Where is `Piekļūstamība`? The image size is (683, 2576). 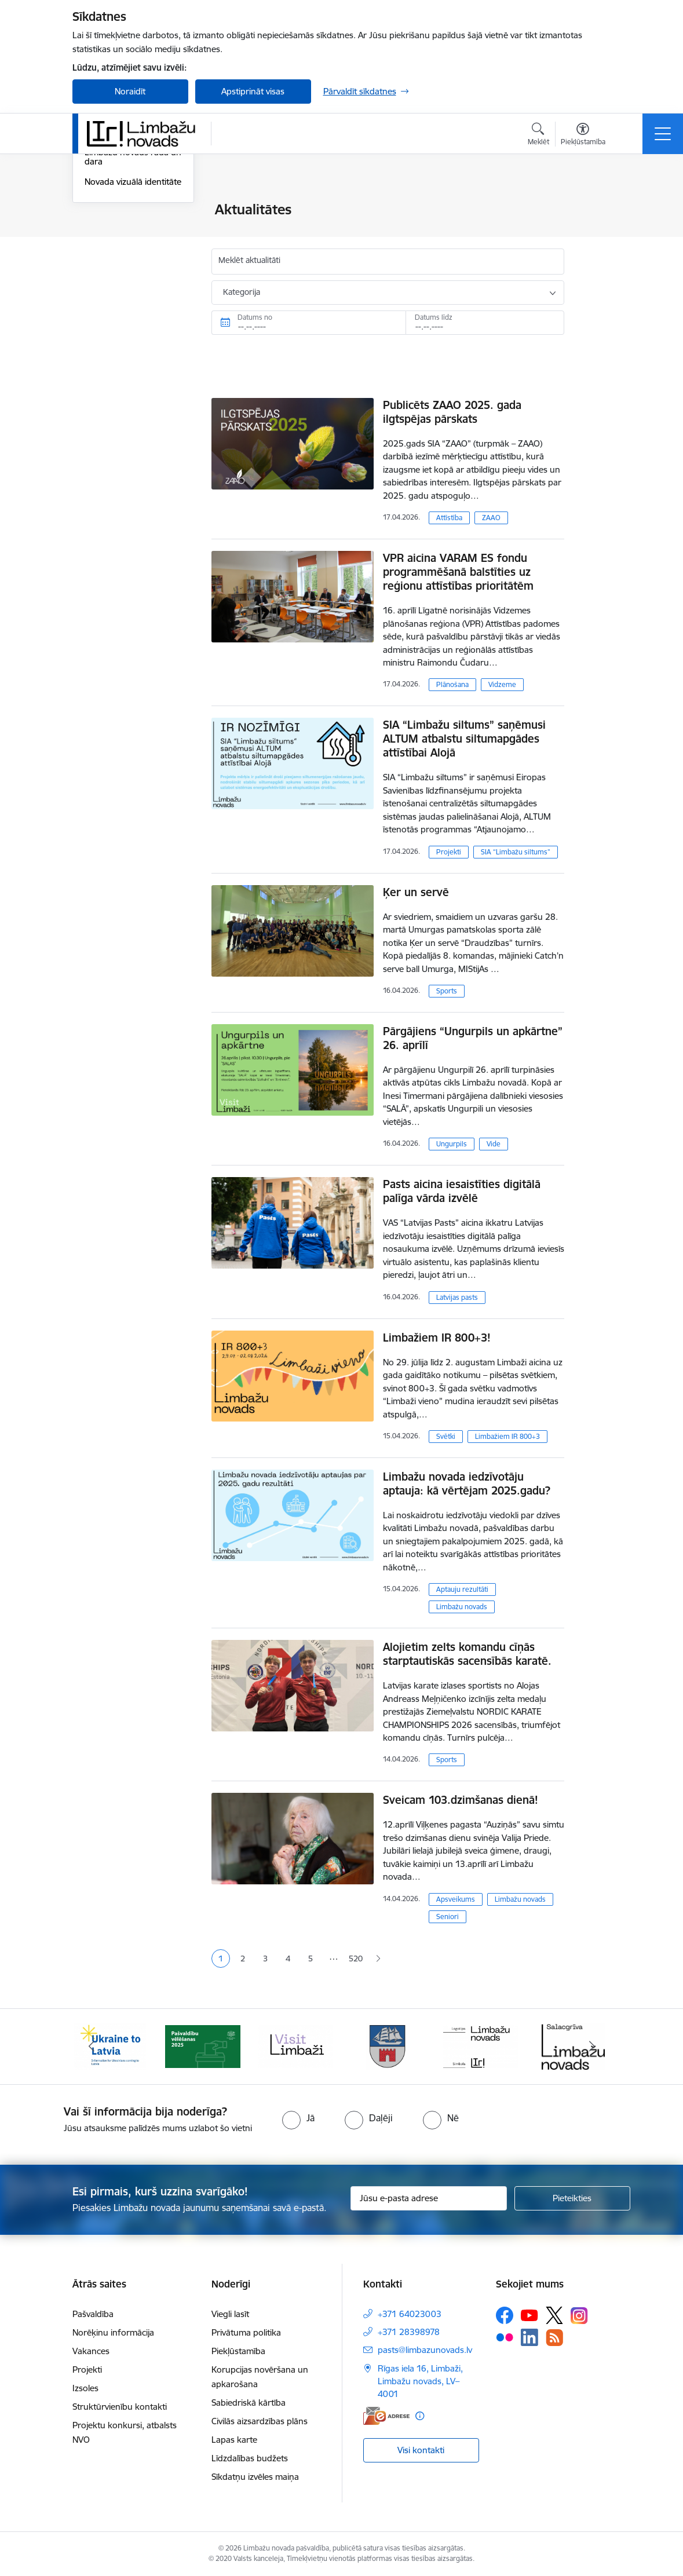 Piekļūstamība is located at coordinates (238, 2350).